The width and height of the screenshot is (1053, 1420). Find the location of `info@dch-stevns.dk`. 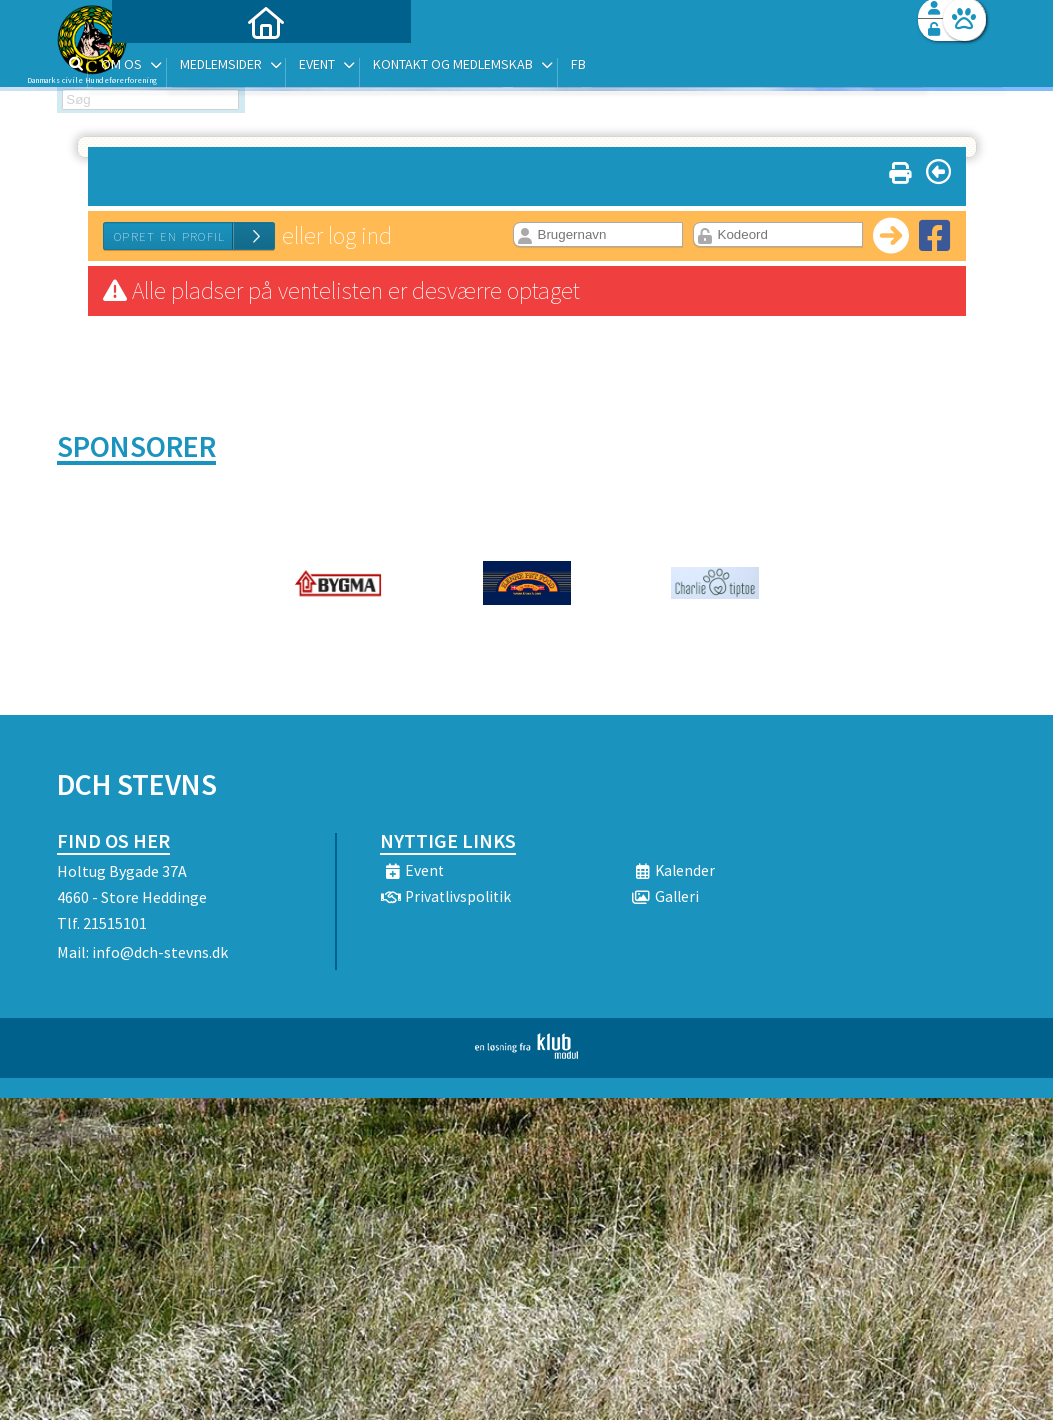

info@dch-stevns.dk is located at coordinates (160, 952).